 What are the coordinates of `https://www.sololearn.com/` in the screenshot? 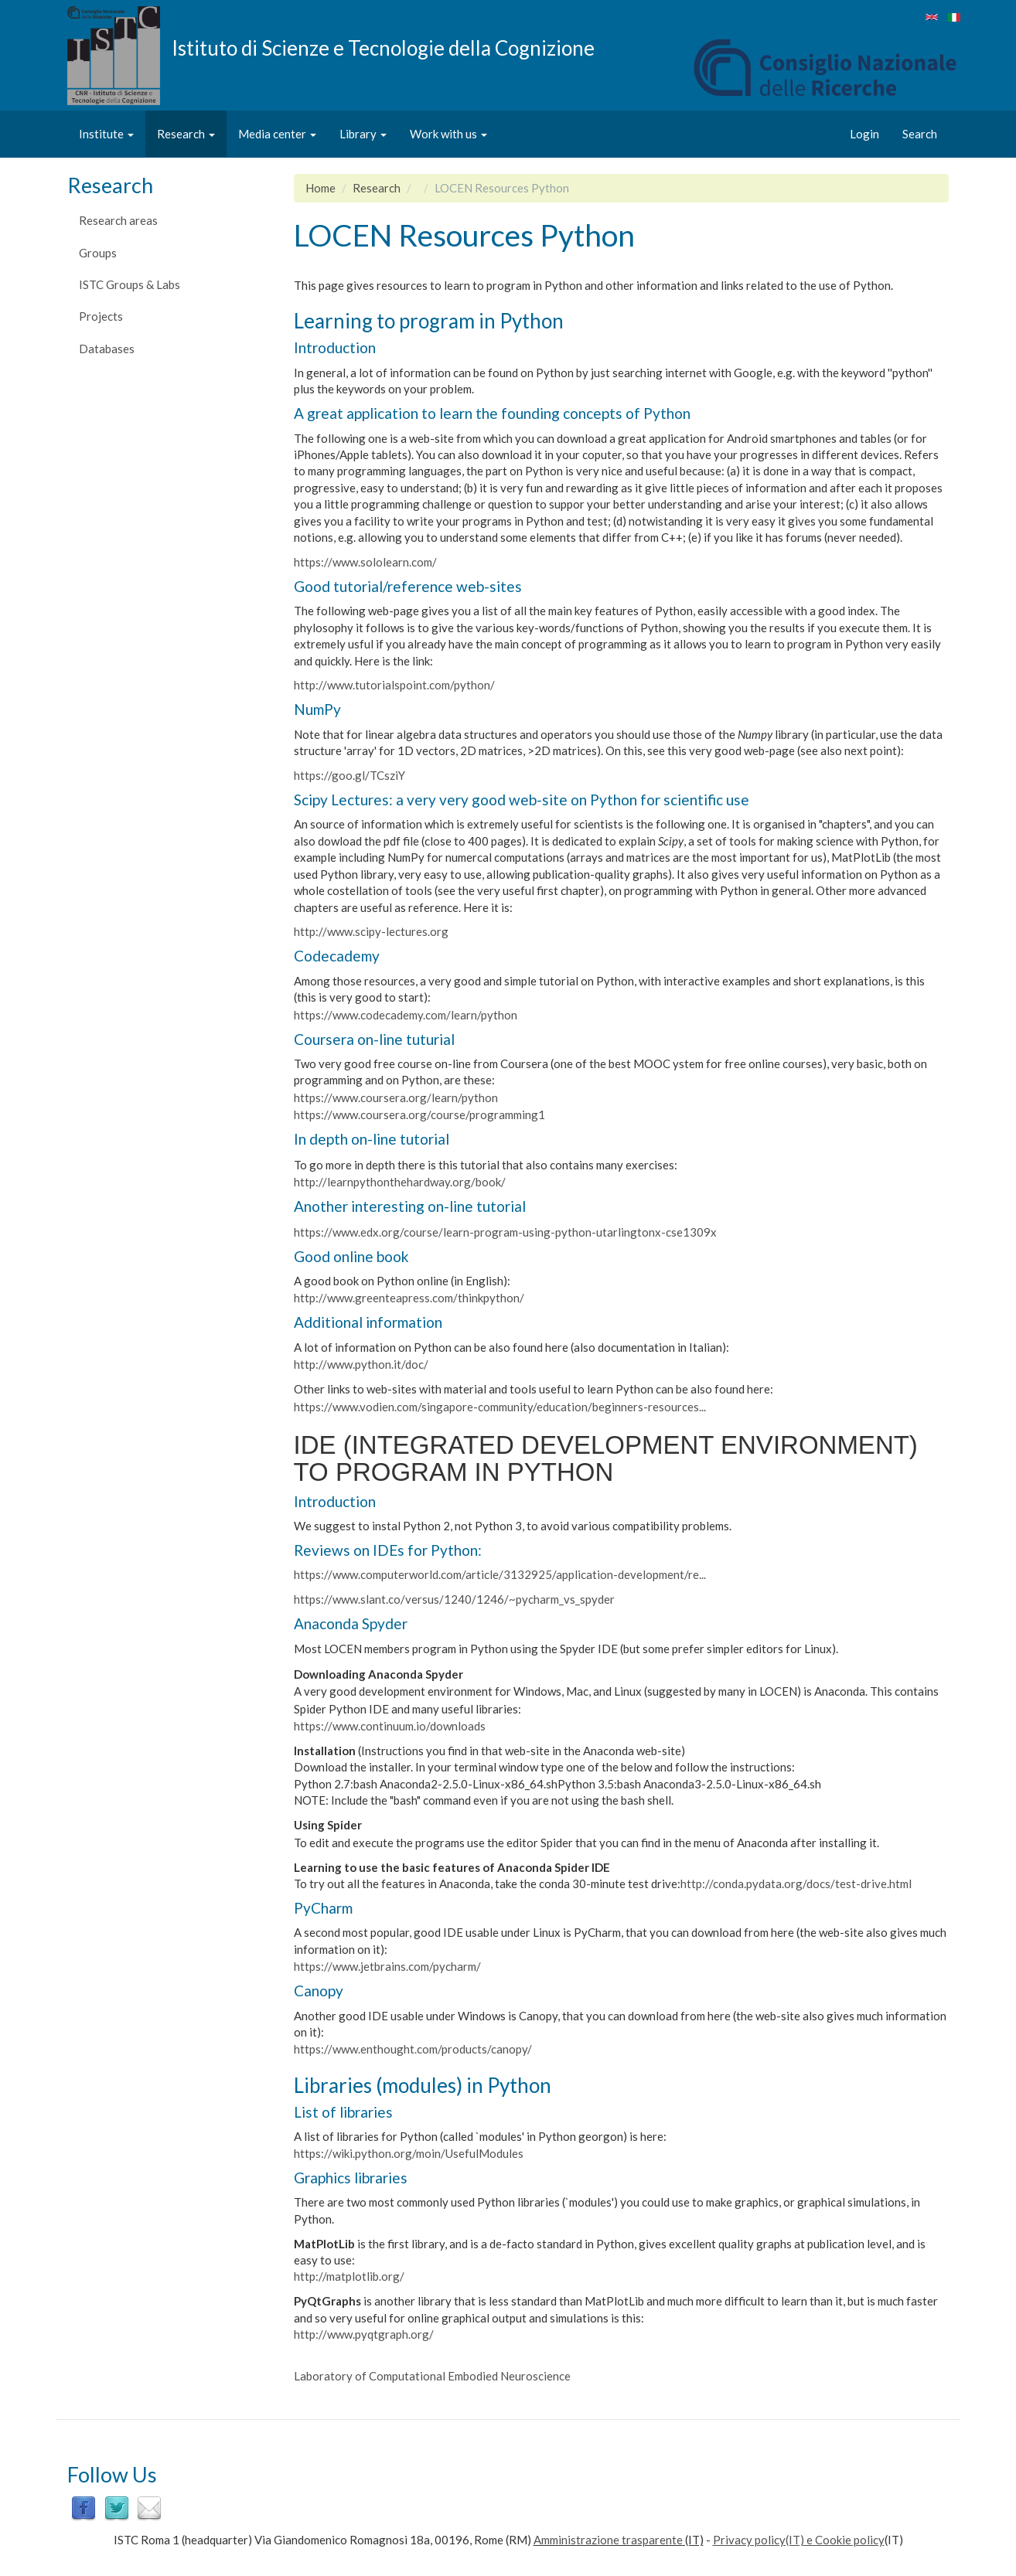 It's located at (366, 562).